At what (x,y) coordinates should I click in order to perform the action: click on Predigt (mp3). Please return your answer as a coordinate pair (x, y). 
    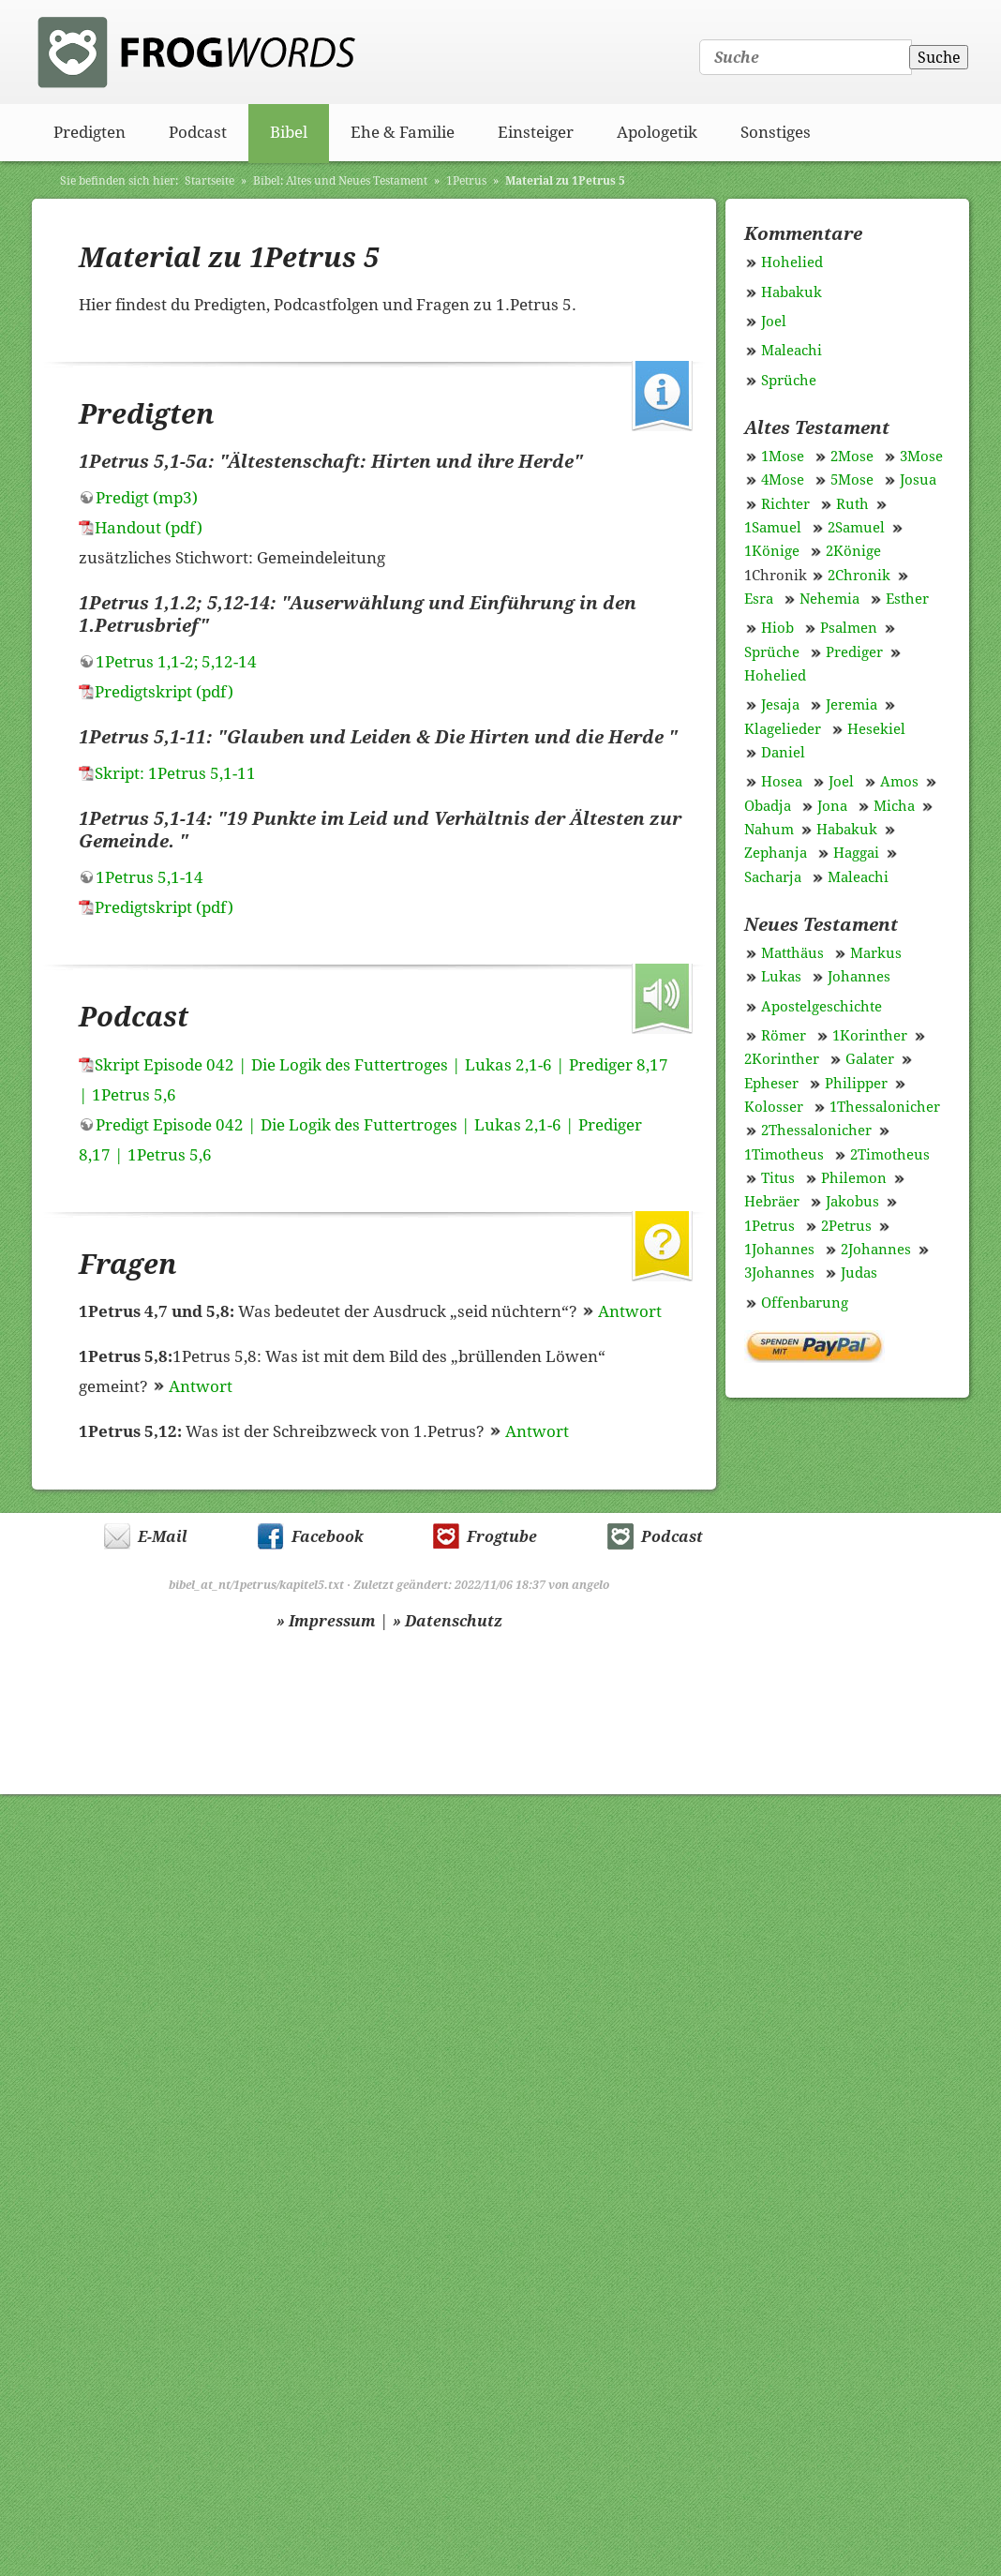
    Looking at the image, I should click on (147, 497).